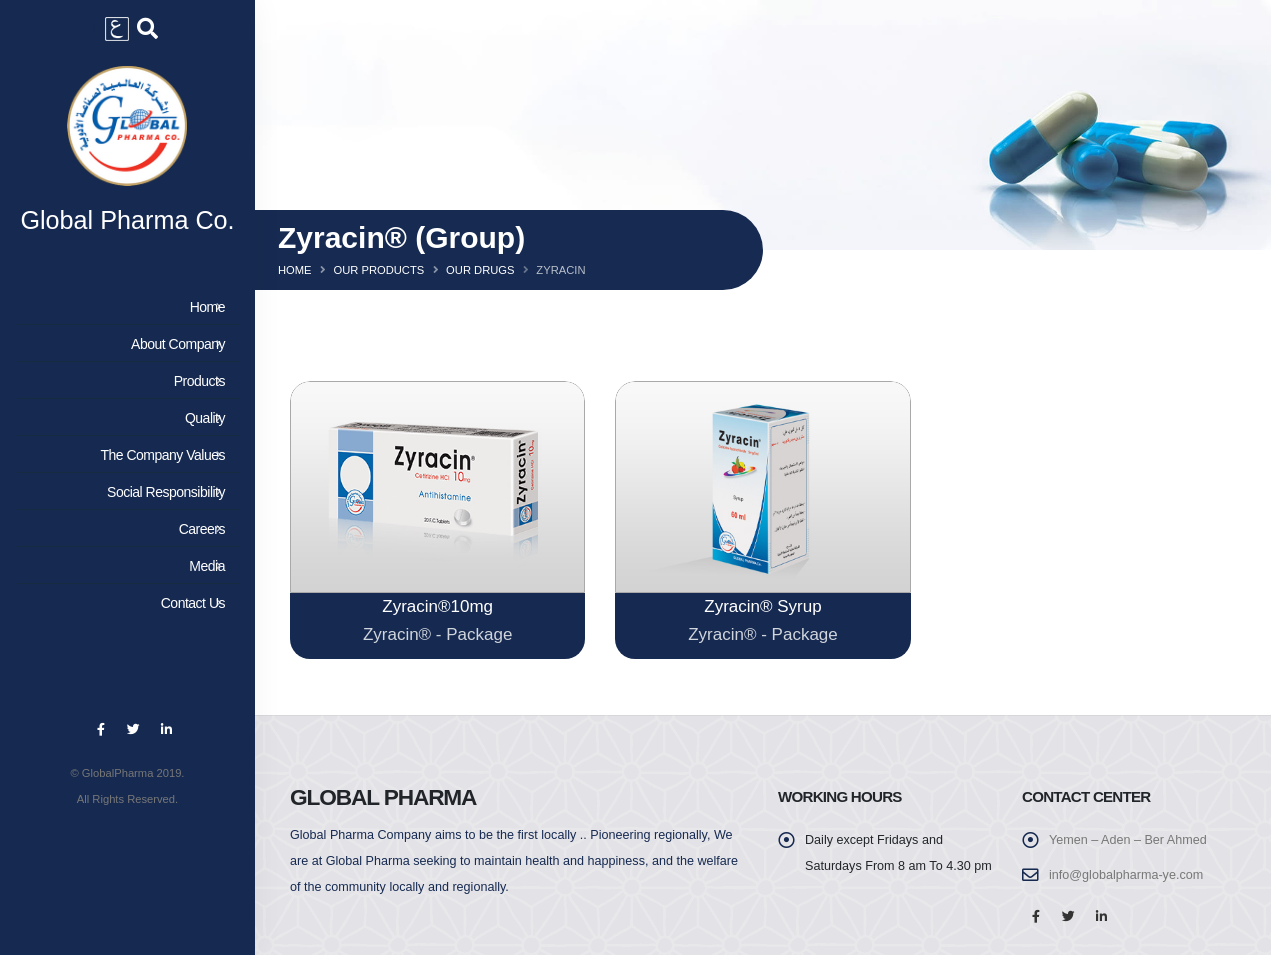 The image size is (1271, 955). I want to click on The Company Values, so click(124, 455).